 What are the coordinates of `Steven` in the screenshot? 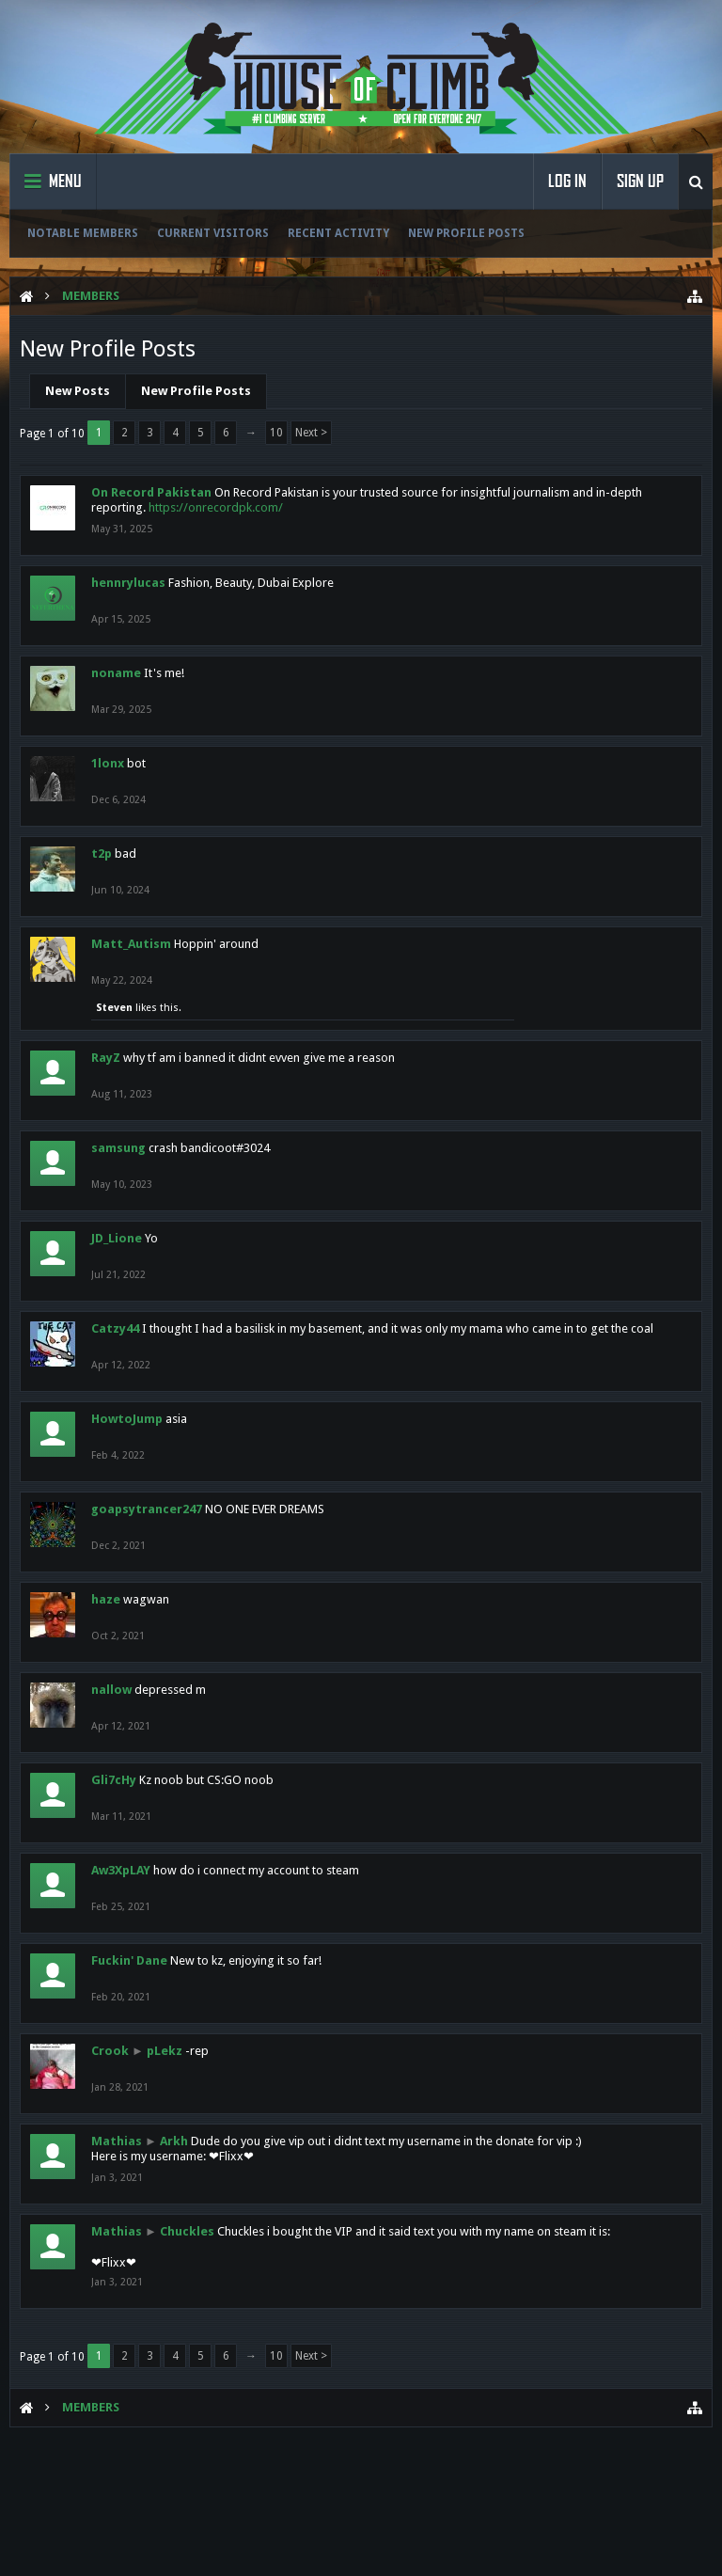 It's located at (114, 1008).